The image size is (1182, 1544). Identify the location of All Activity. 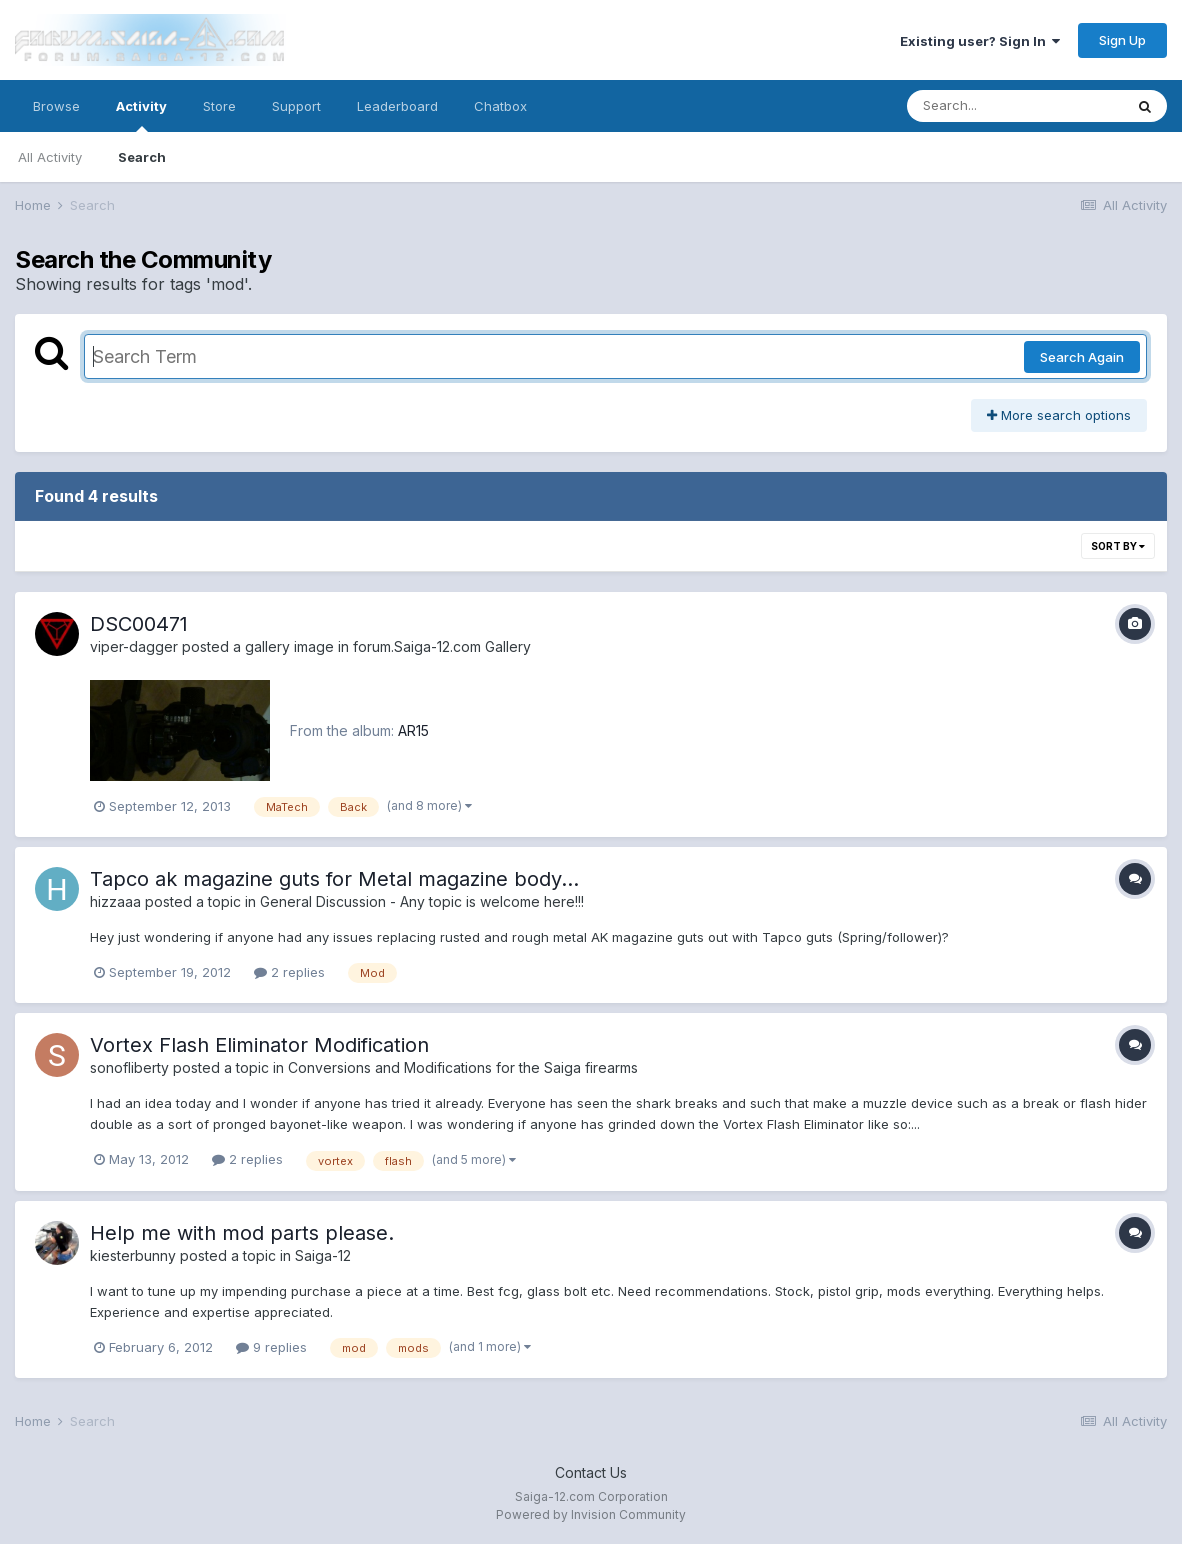
(50, 157).